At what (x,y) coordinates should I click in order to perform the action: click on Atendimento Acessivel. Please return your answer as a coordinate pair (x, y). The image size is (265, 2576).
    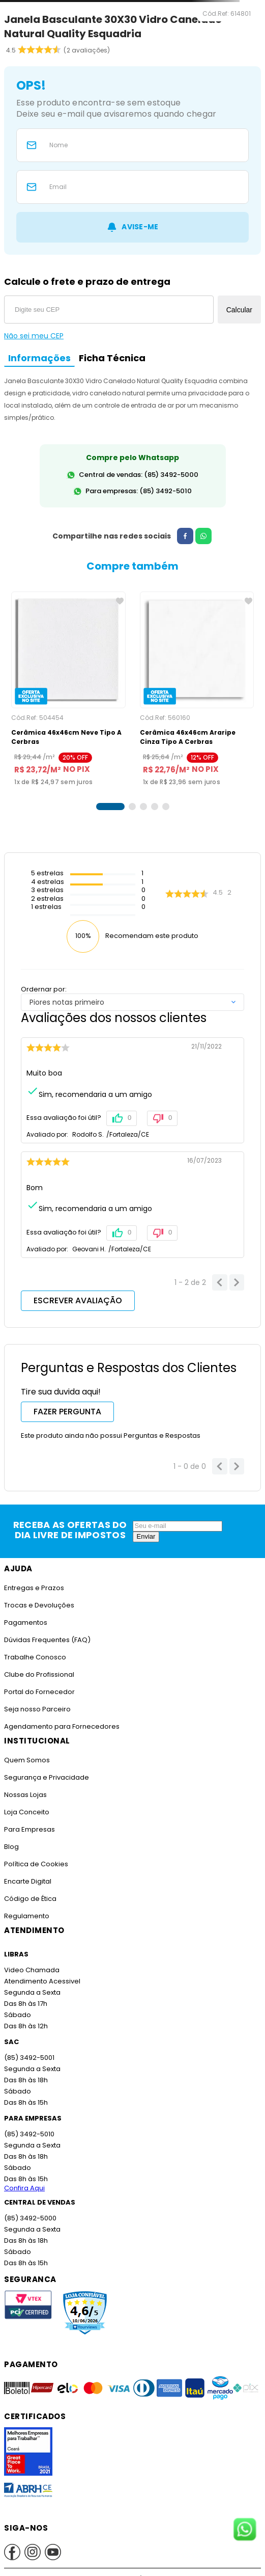
    Looking at the image, I should click on (41, 1981).